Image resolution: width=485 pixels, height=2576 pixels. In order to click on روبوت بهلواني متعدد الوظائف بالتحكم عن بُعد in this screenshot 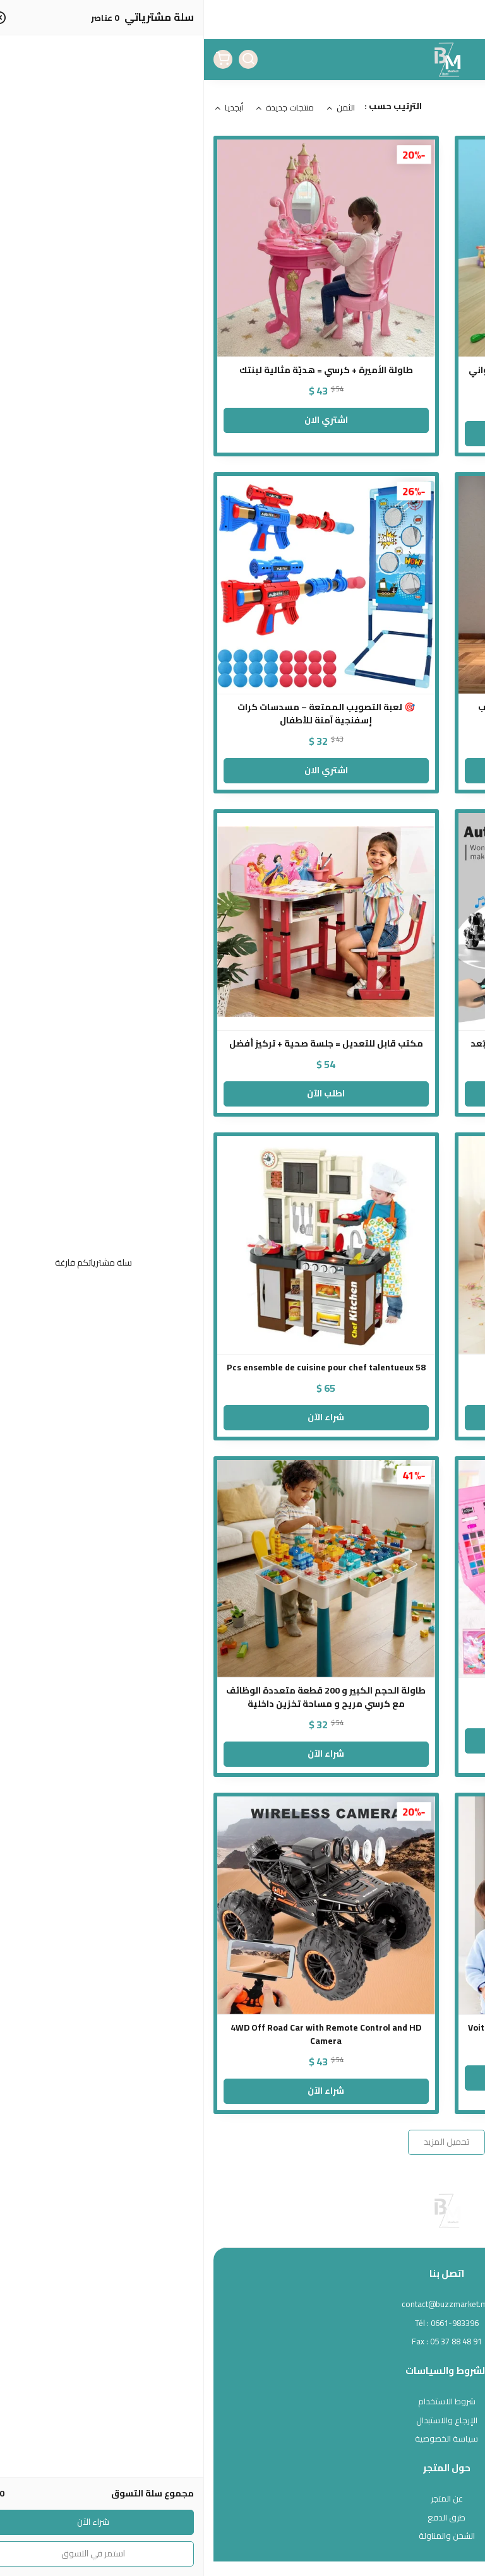, I will do `click(362, 1043)`.